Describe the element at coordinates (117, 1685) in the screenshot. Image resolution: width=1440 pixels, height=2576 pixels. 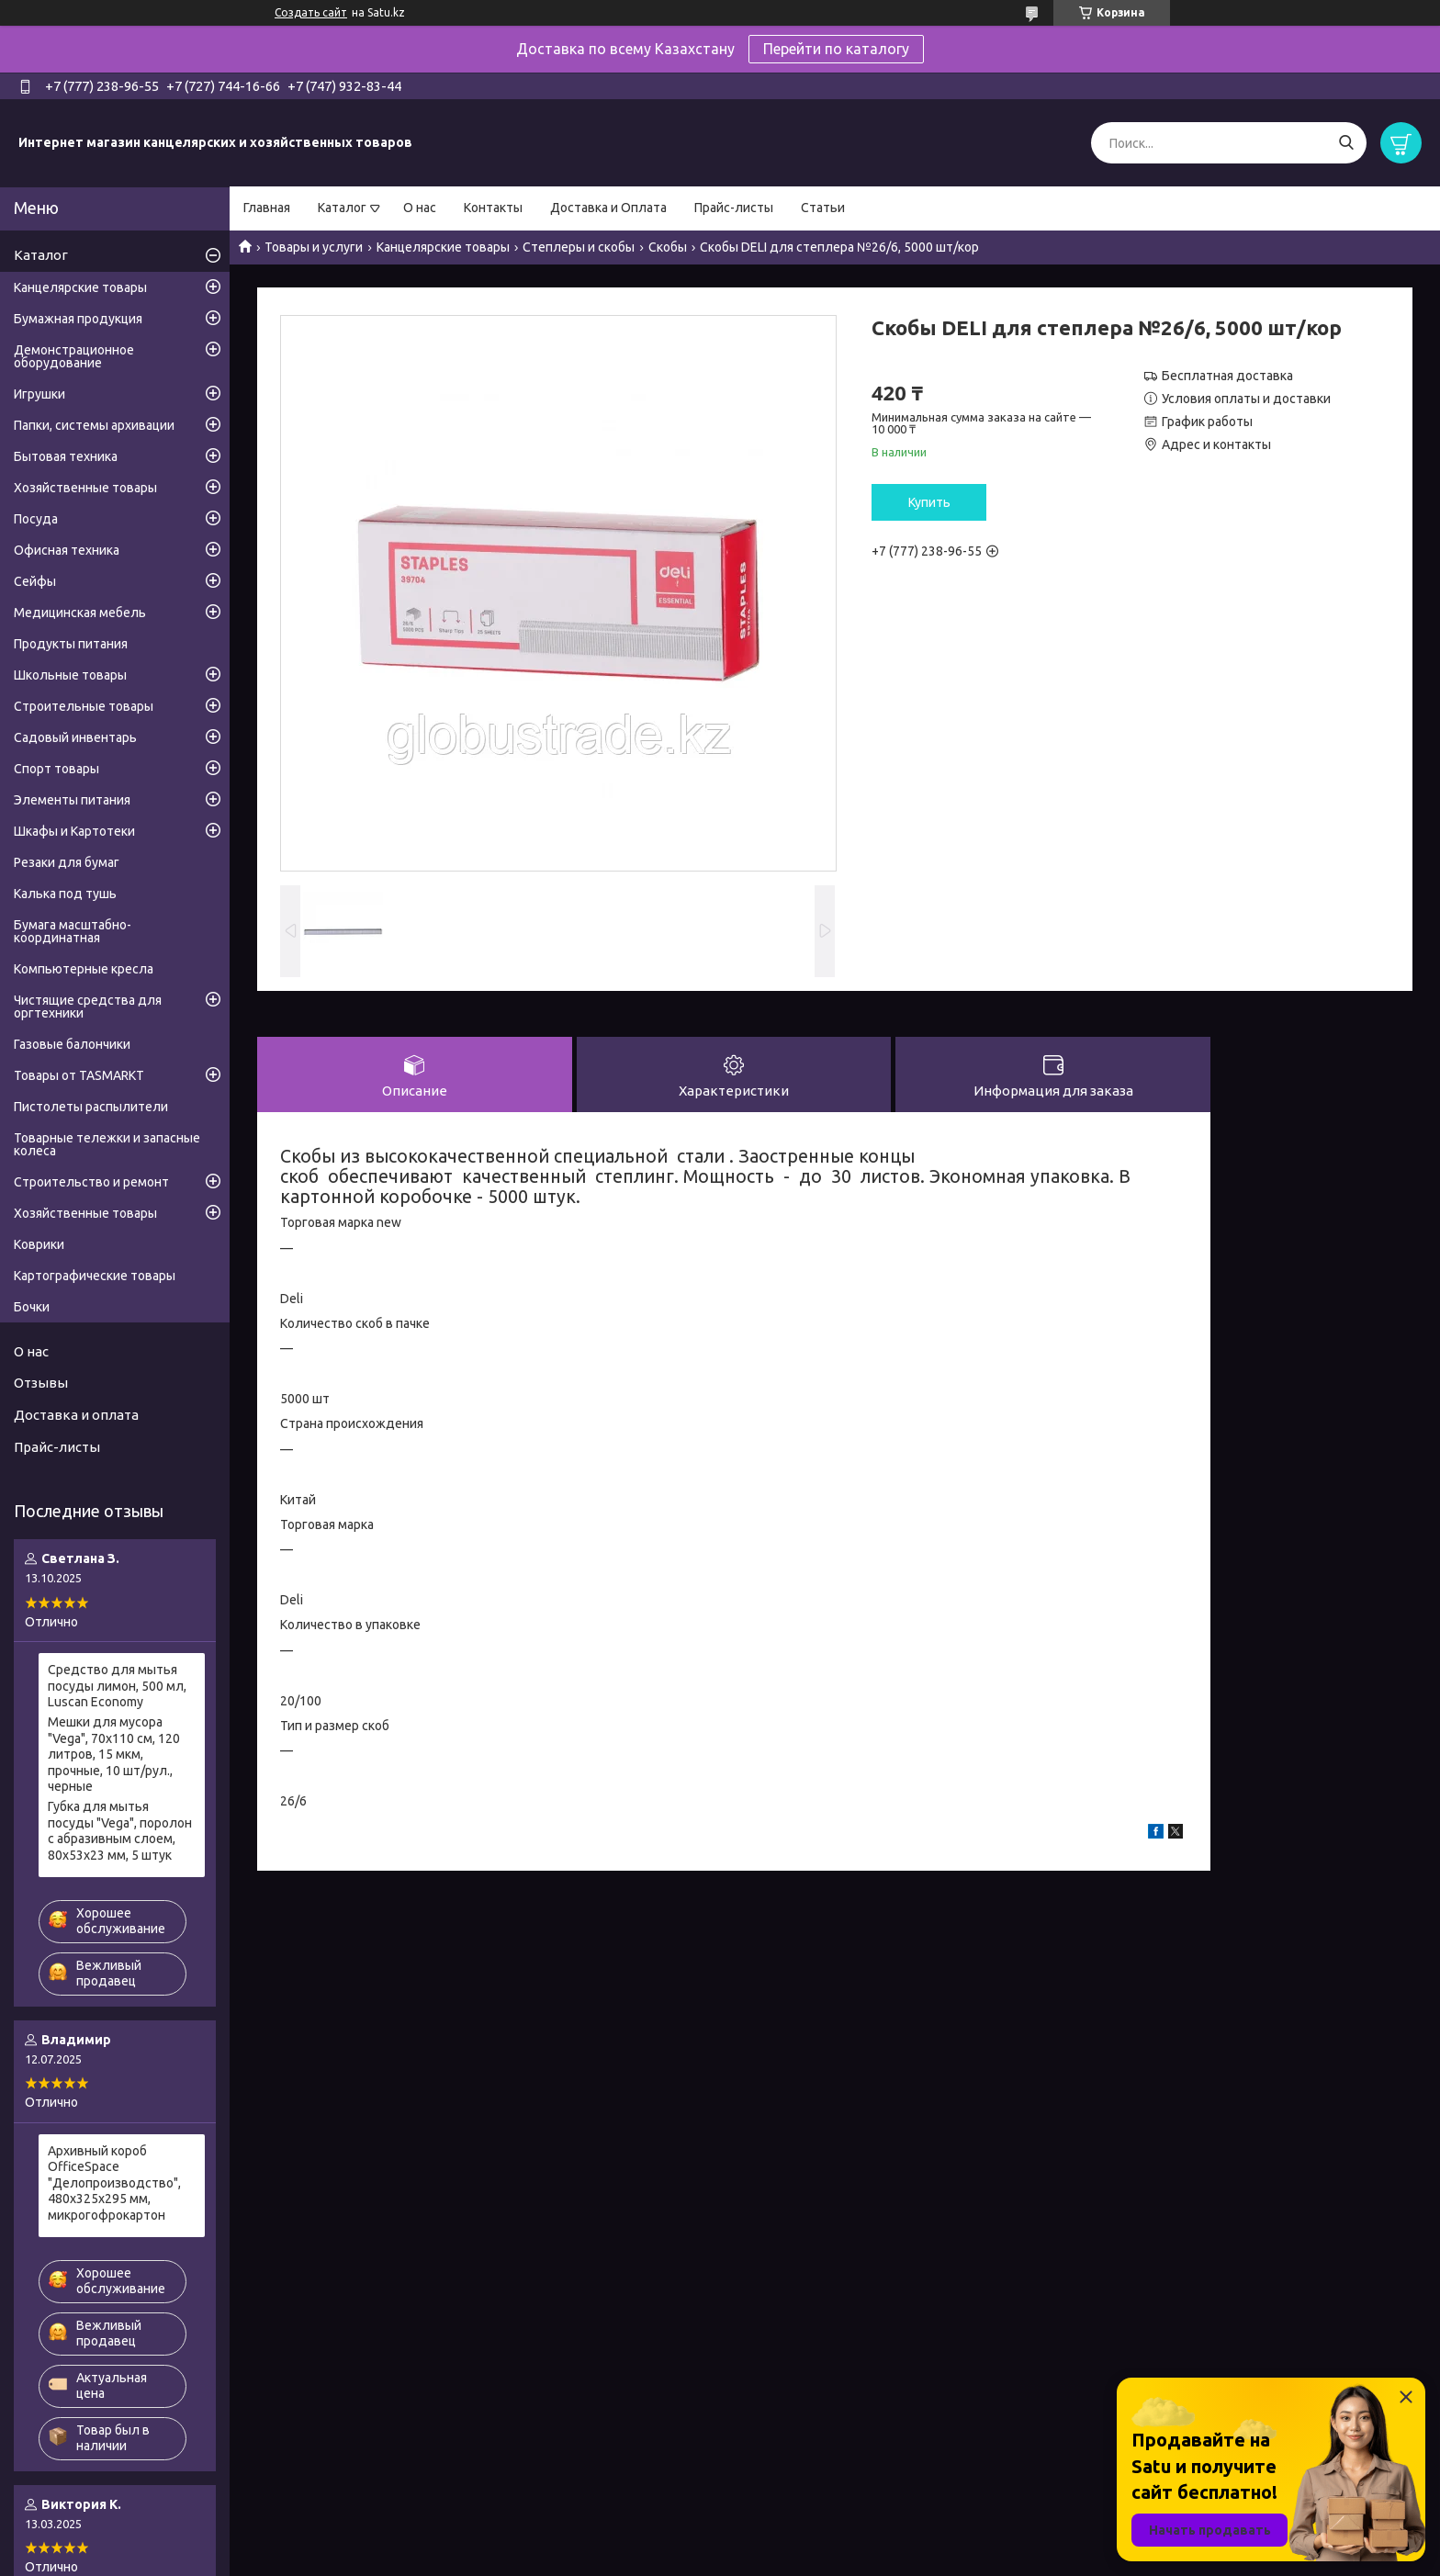
I see `Средство для мытья посуды лимон, 500 мл, Luscan Economy` at that location.